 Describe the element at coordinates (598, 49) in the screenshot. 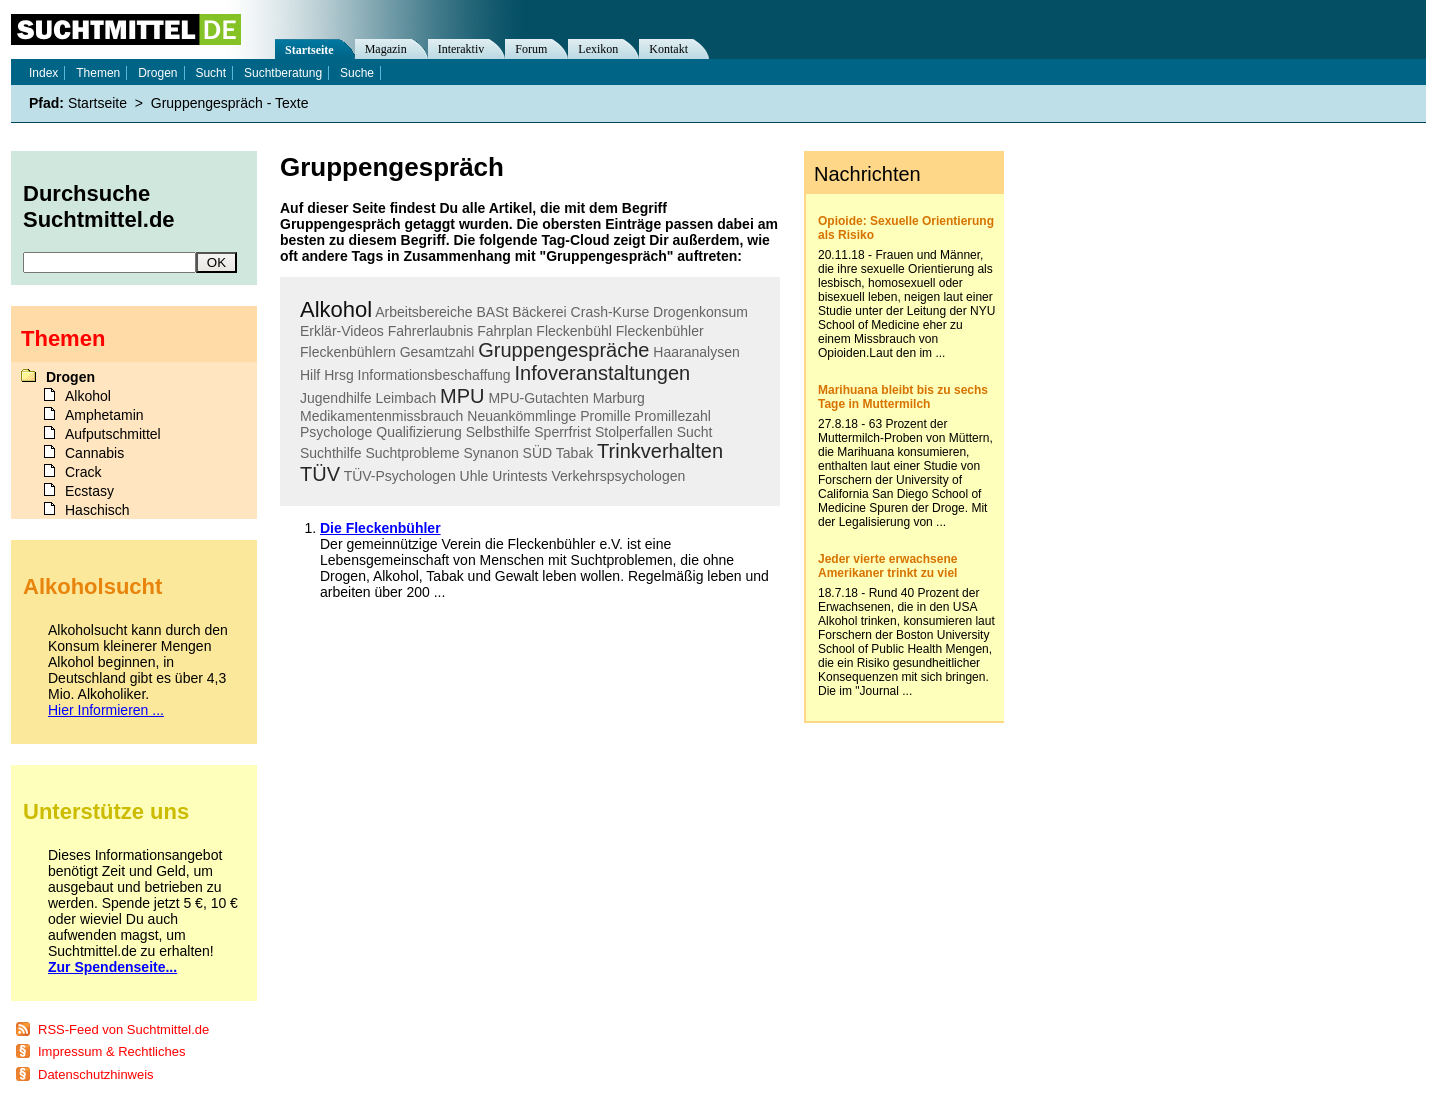

I see `Lexikon` at that location.